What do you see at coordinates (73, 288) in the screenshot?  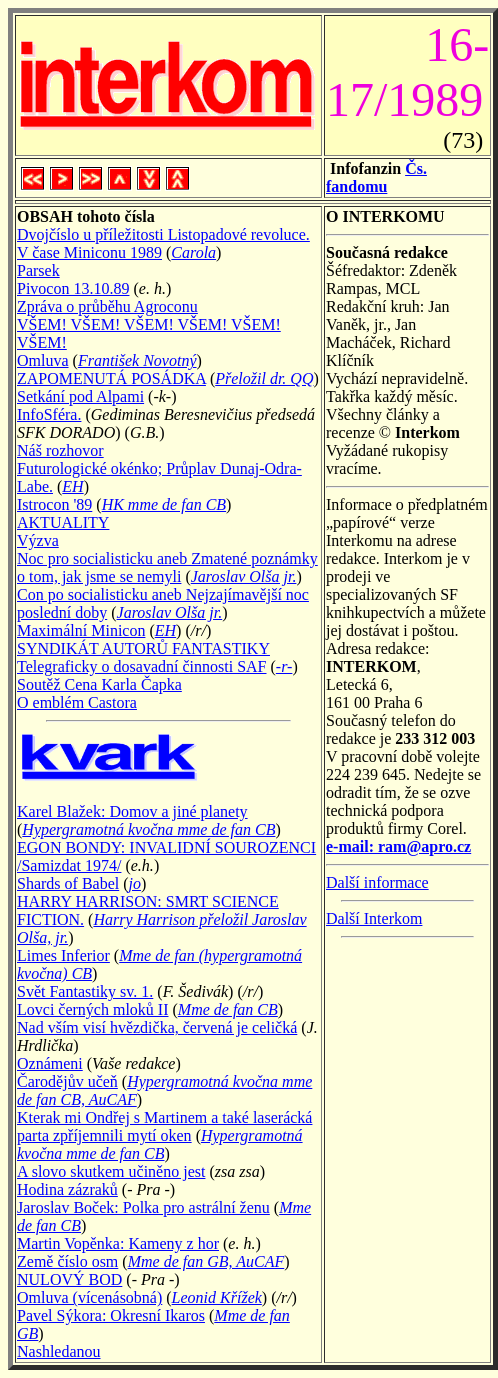 I see `Pivocon 13.10.89` at bounding box center [73, 288].